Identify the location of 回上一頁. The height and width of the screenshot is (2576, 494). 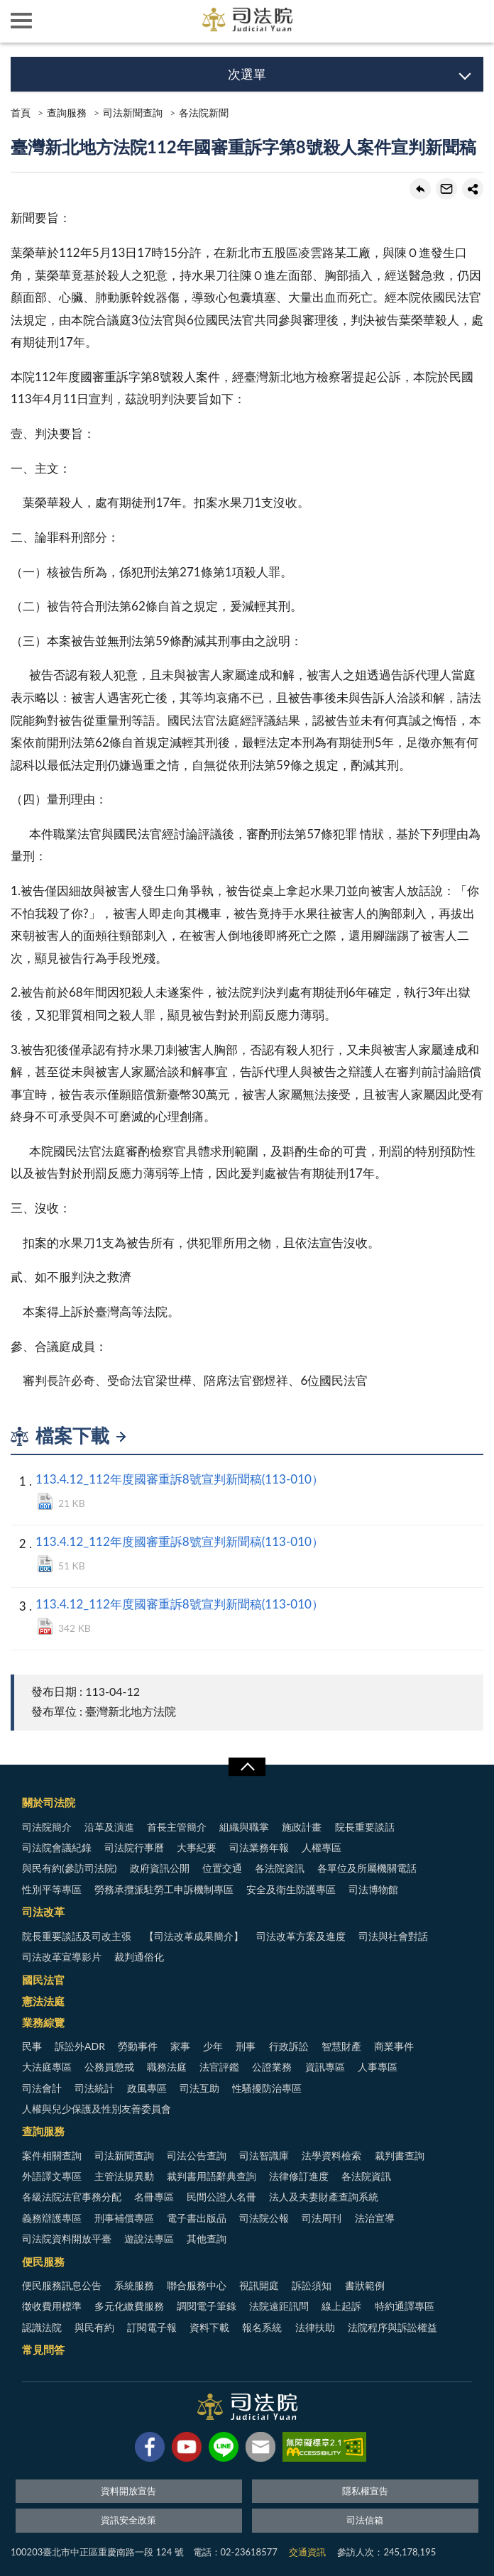
(420, 188).